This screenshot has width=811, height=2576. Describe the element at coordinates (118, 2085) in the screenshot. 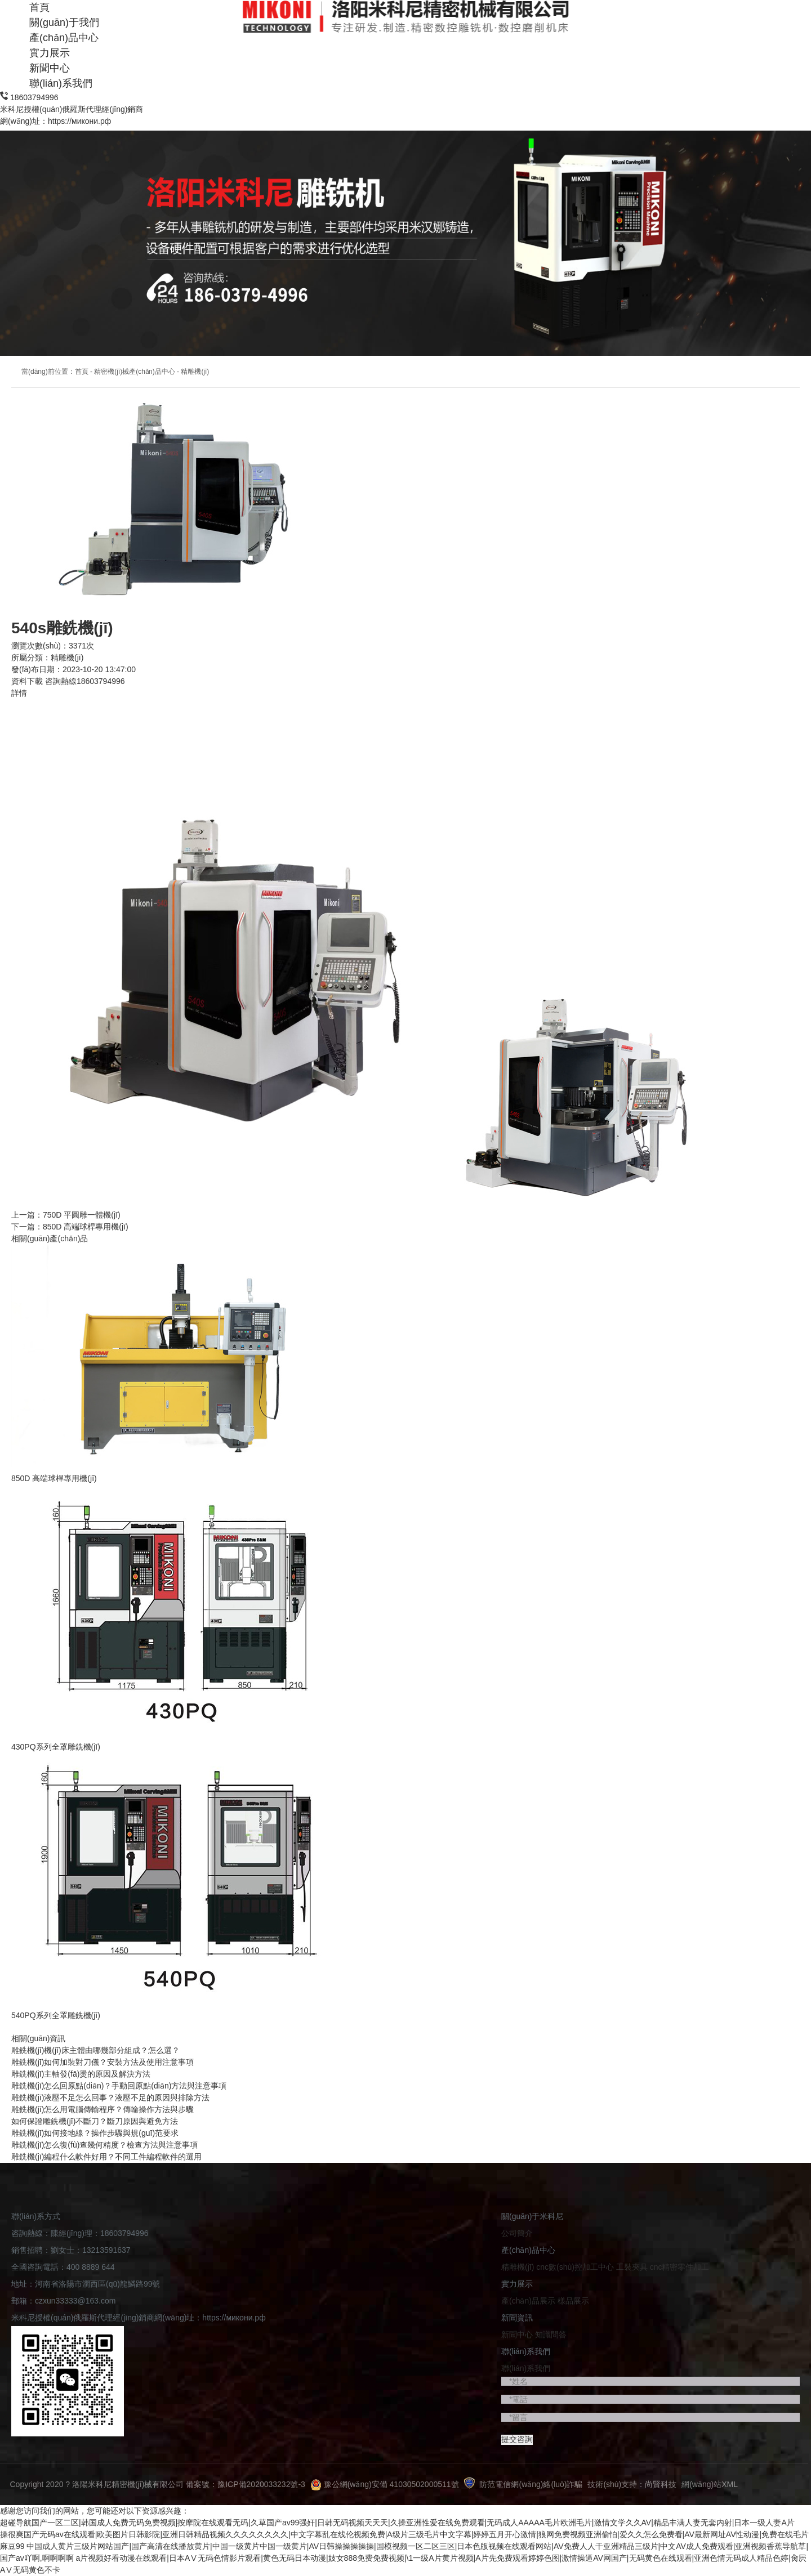

I see `雕銑機(jī)怎么回原點(diǎn)？手動回原點(diǎn)方法與注意事項` at that location.